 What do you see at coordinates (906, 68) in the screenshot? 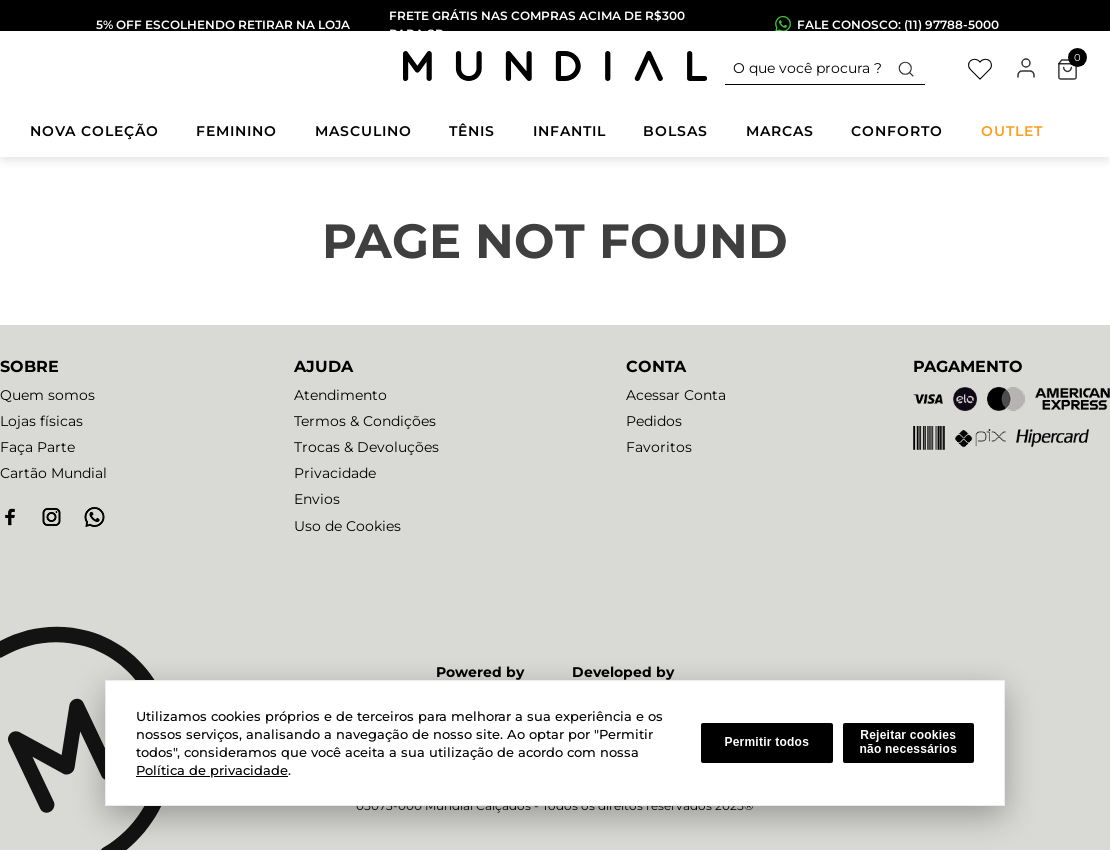
I see `[Buscar produtos]` at bounding box center [906, 68].